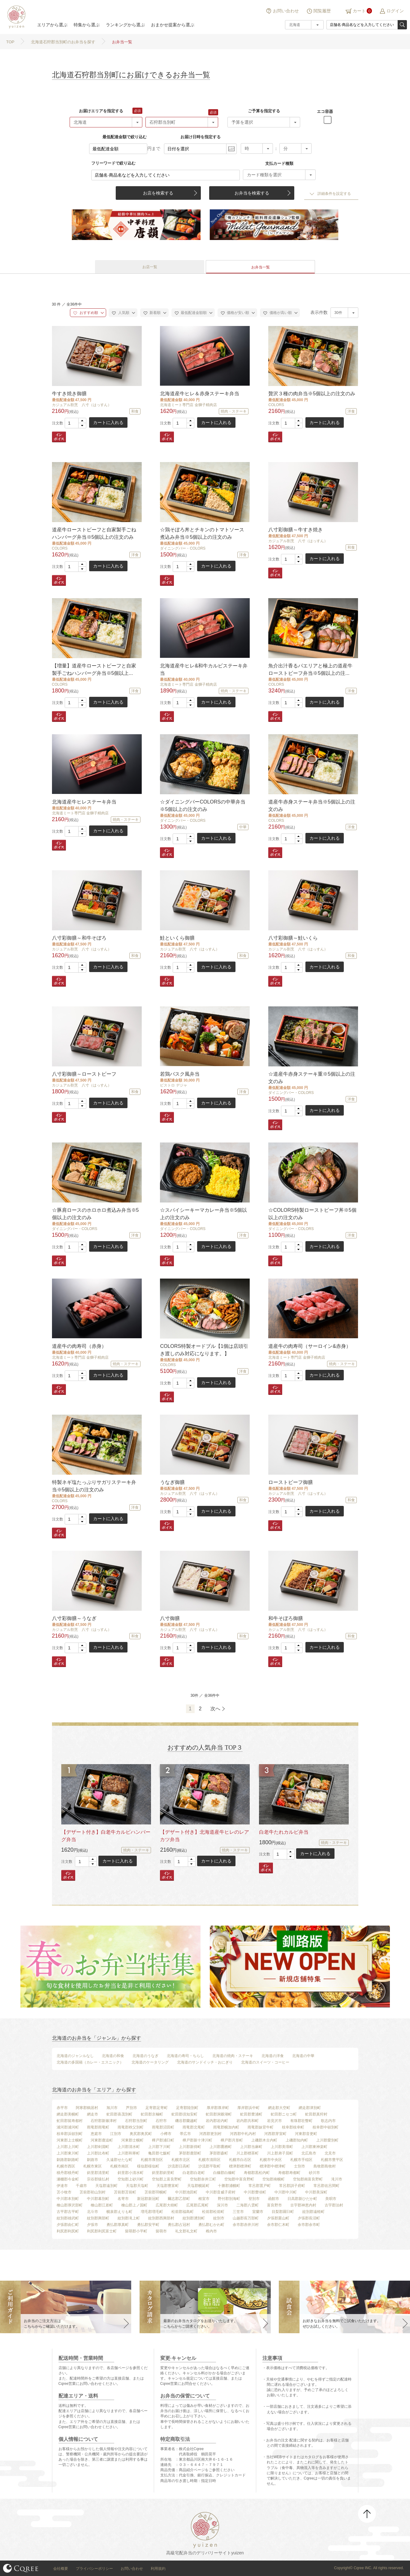  What do you see at coordinates (290, 1482) in the screenshot?
I see `ローストビーフ御膳` at bounding box center [290, 1482].